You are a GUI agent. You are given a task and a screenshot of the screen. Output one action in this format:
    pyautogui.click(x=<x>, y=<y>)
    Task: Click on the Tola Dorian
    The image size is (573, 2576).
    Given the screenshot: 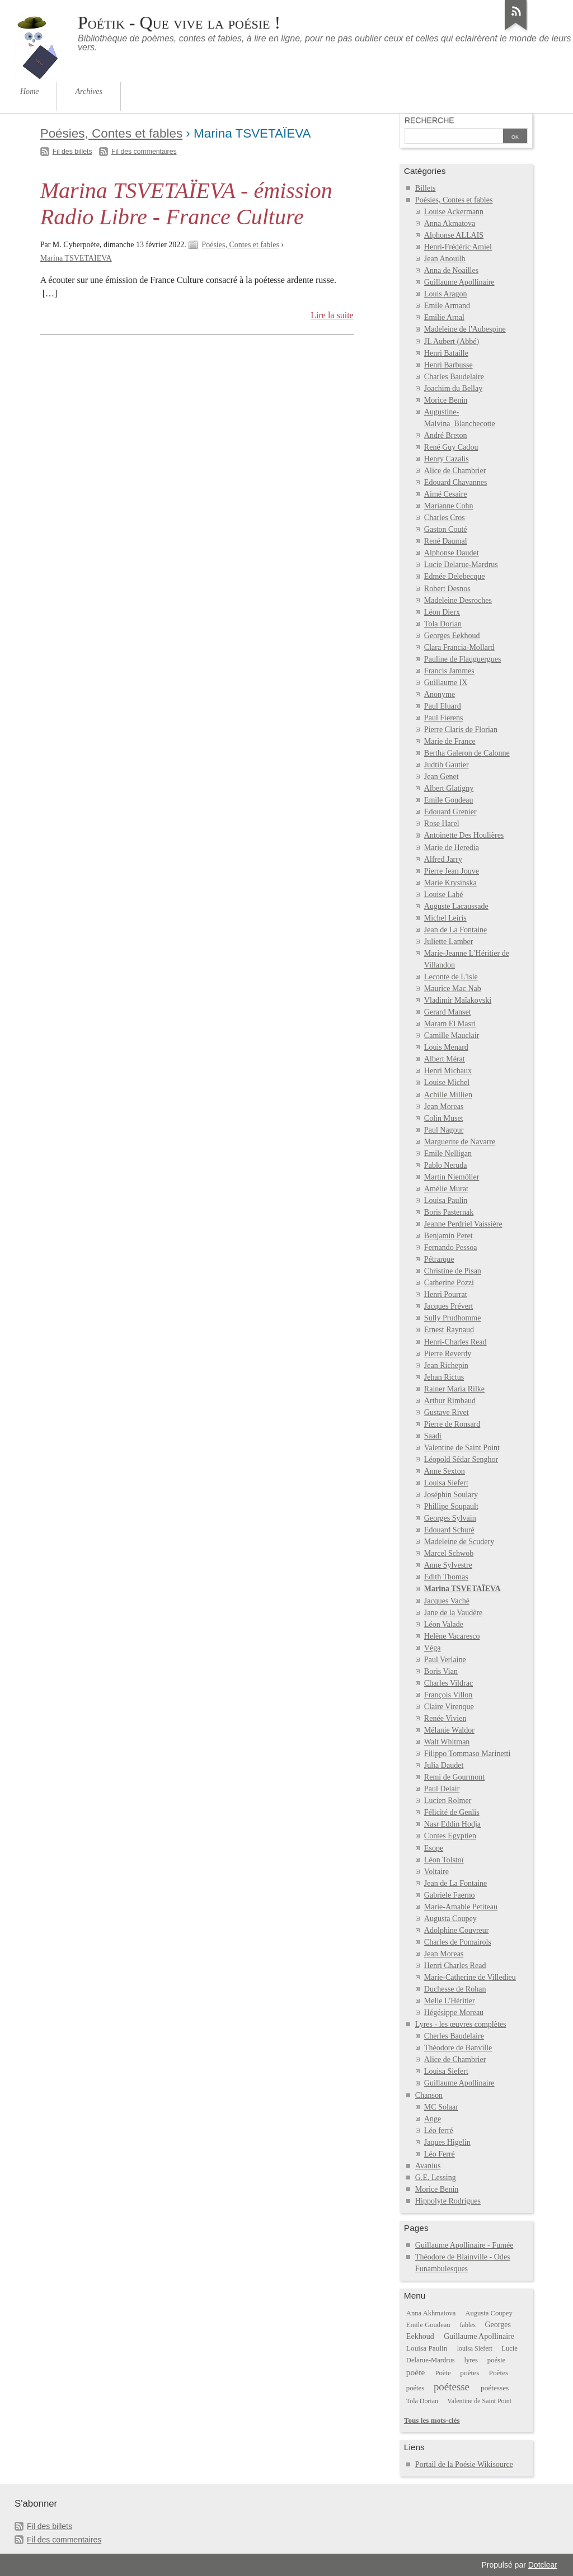 What is the action you would take?
    pyautogui.click(x=443, y=624)
    